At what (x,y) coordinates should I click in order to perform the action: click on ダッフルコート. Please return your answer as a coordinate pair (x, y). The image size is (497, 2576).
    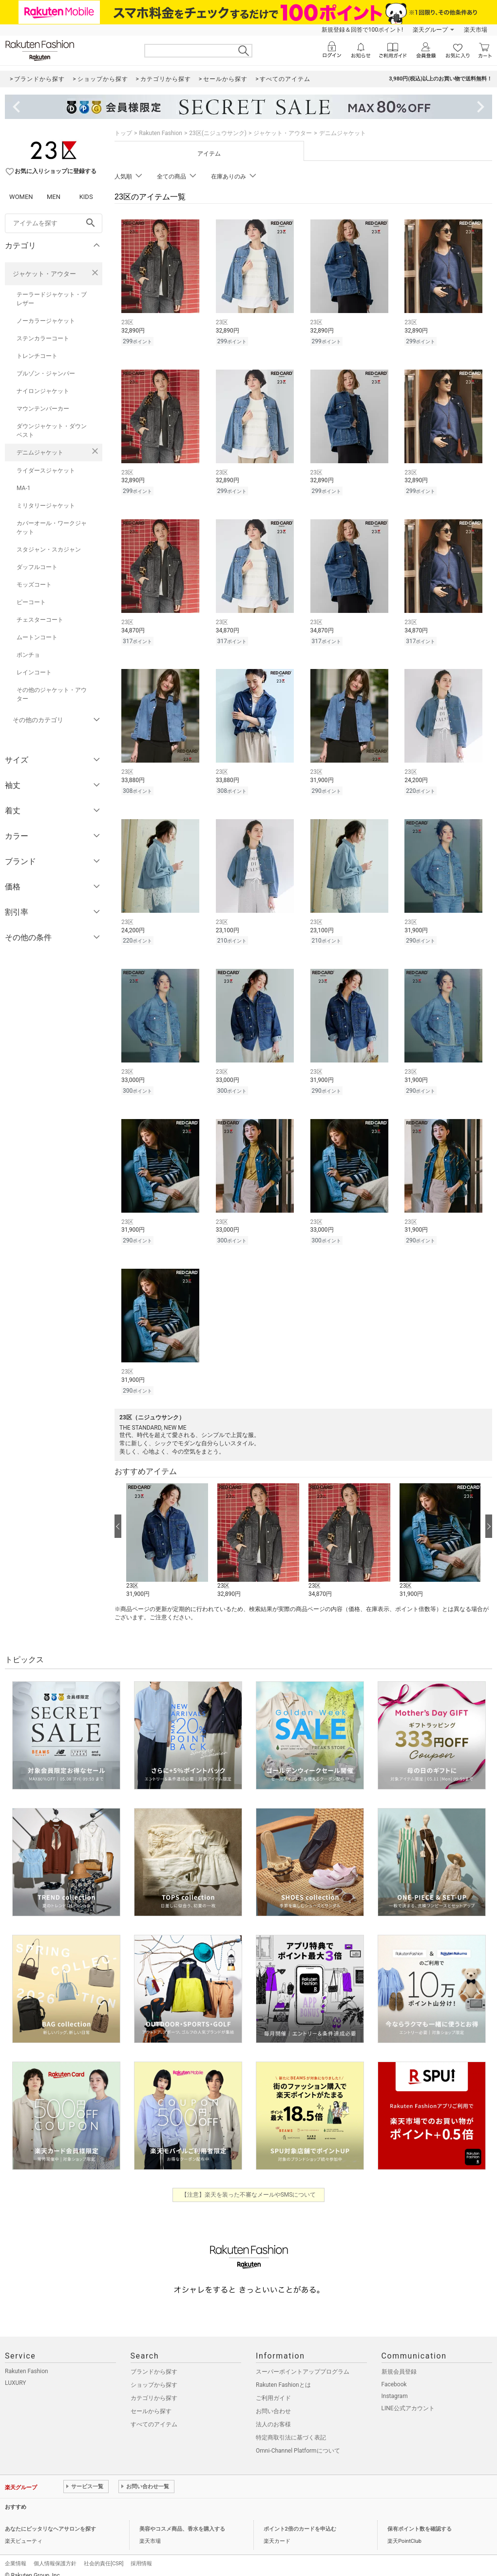
    Looking at the image, I should click on (37, 567).